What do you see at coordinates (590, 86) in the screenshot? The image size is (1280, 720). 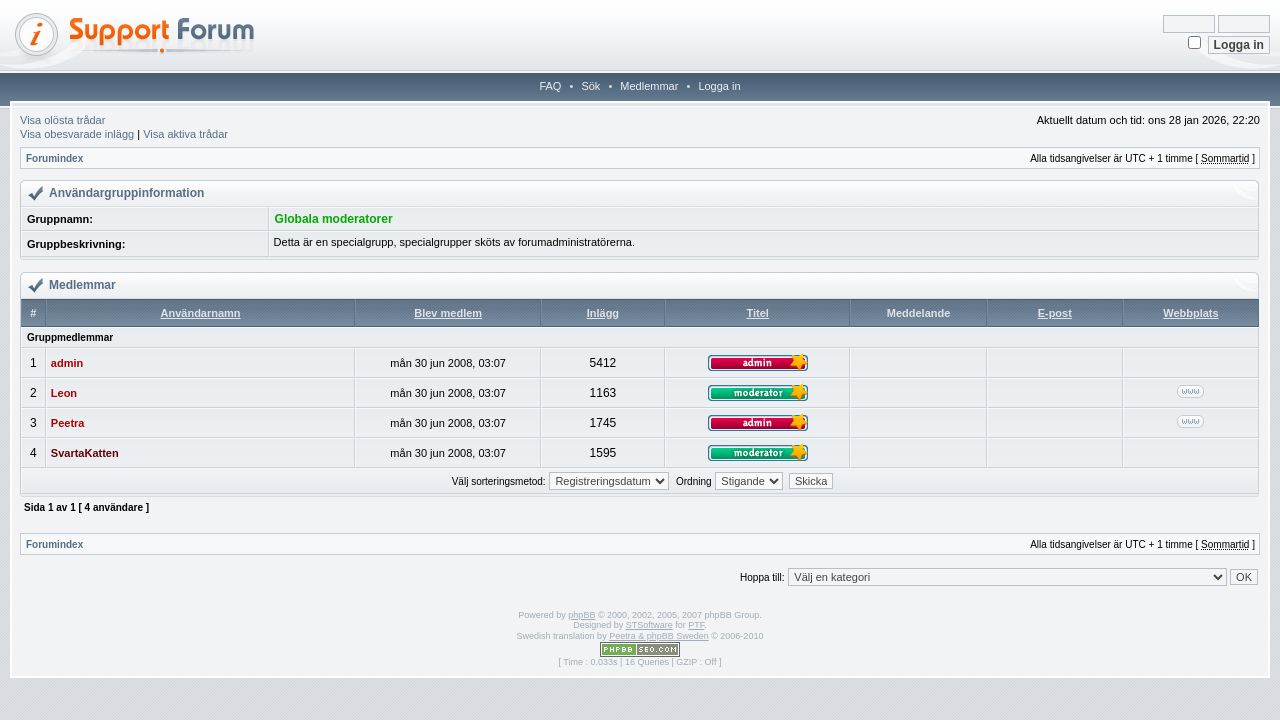 I see `Sök` at bounding box center [590, 86].